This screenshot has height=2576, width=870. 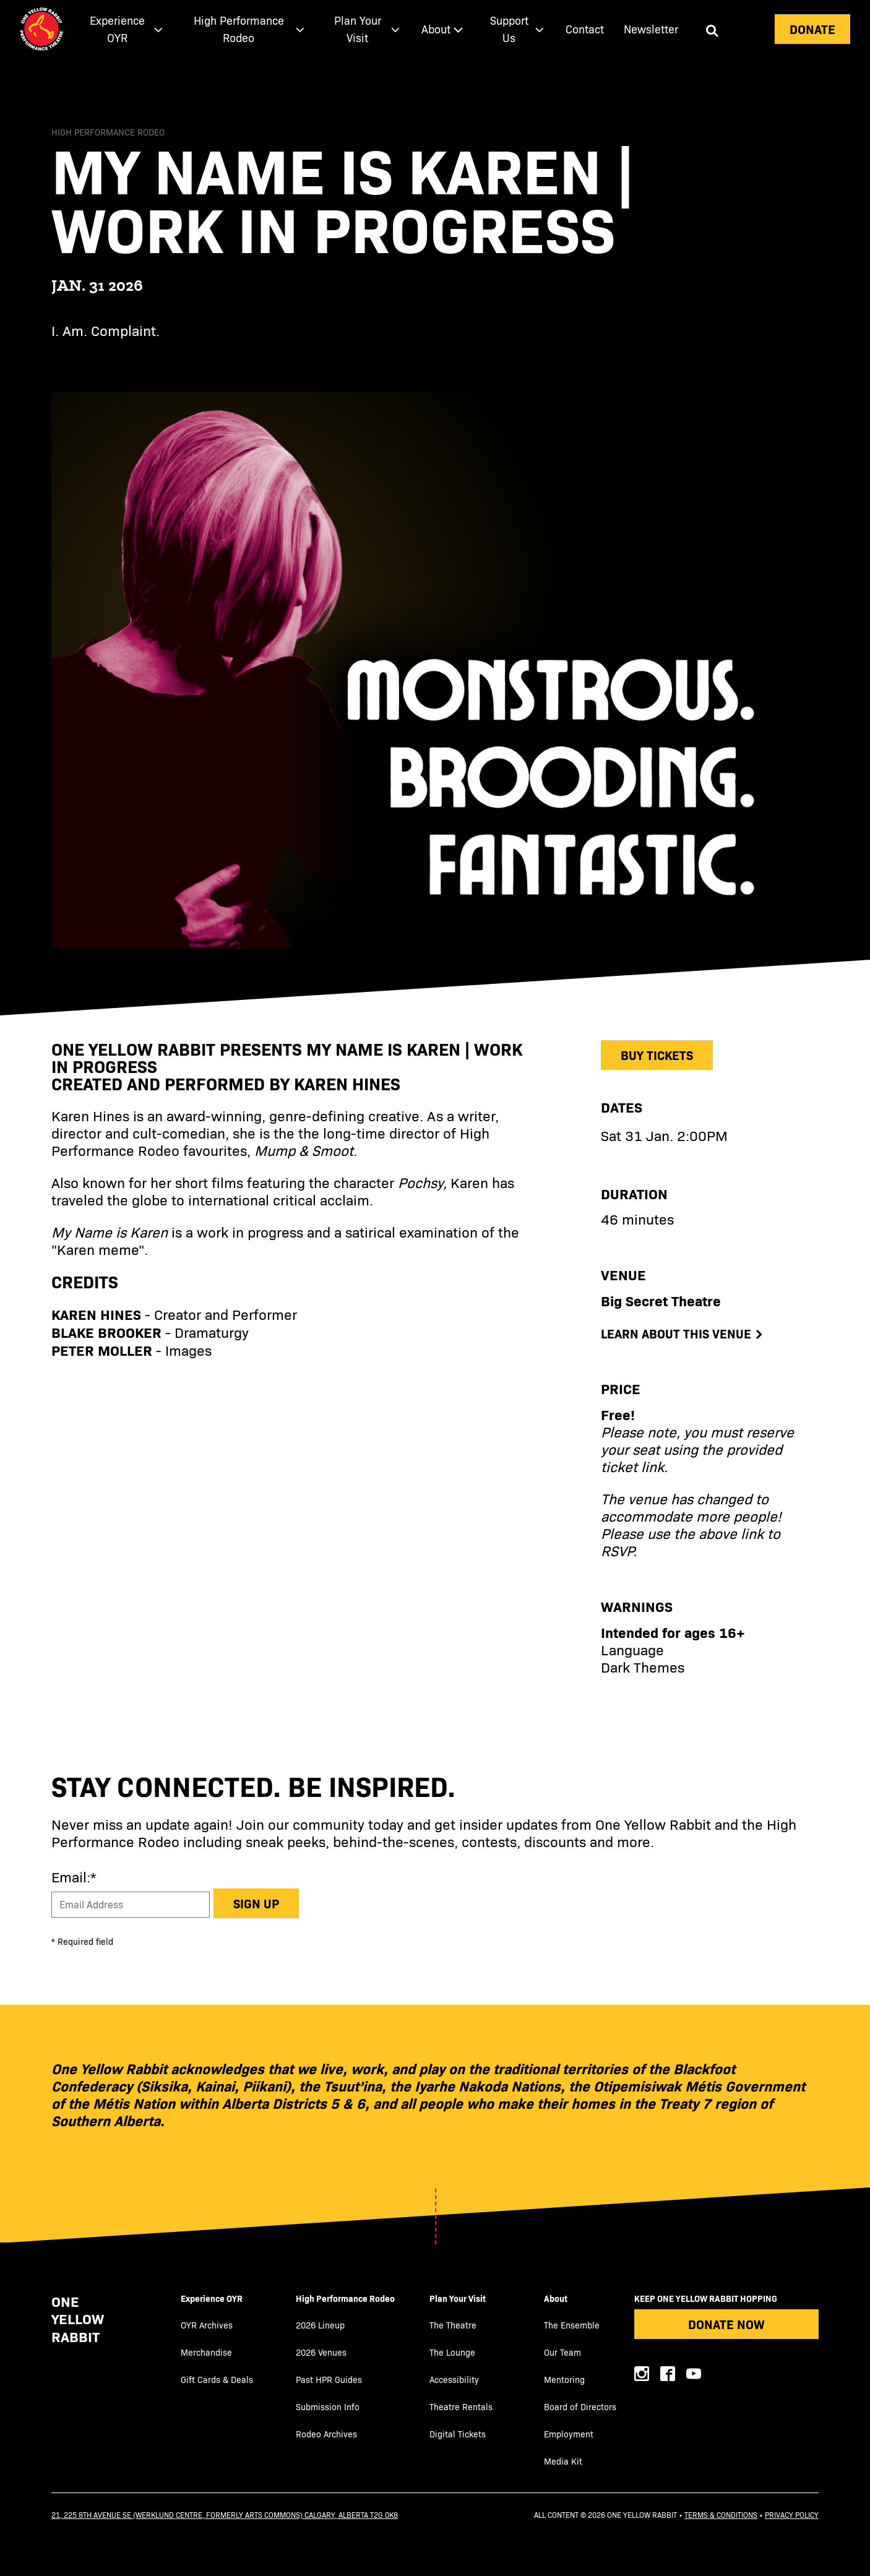 I want to click on Theatre Rentals, so click(x=461, y=2407).